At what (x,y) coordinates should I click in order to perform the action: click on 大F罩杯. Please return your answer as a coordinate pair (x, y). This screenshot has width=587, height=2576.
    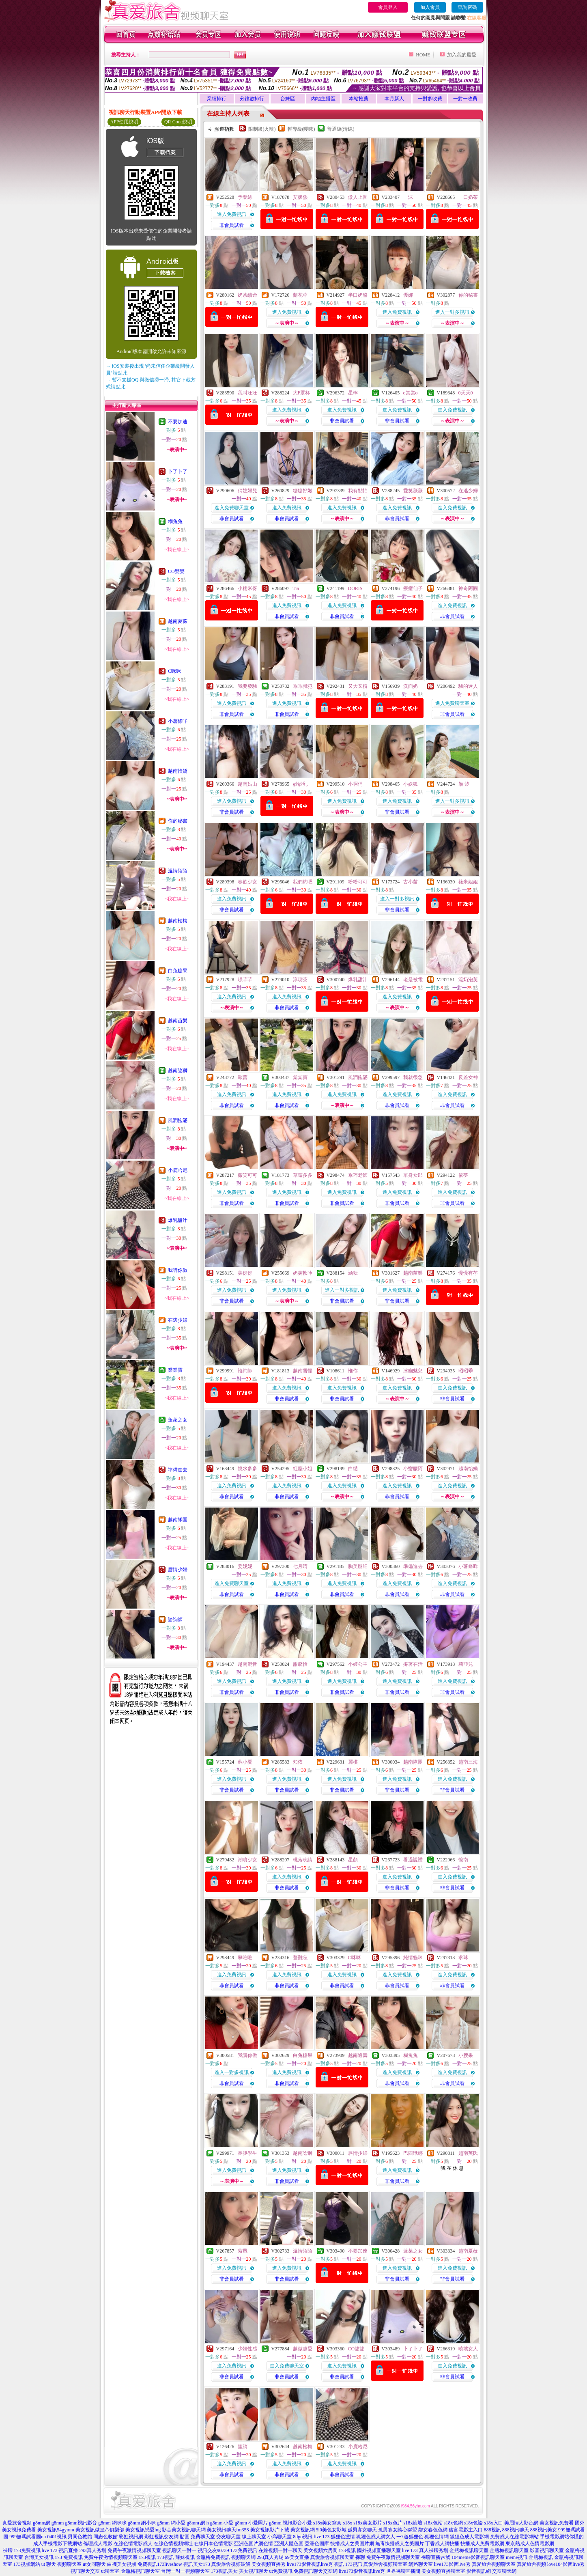
    Looking at the image, I should click on (301, 393).